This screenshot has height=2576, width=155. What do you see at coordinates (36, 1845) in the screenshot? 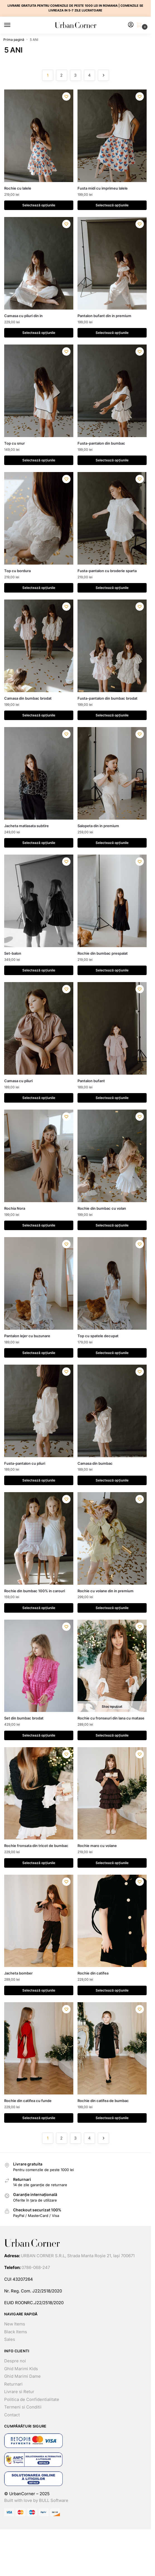
I see `Rochie fronsata din tricot de bumbac` at bounding box center [36, 1845].